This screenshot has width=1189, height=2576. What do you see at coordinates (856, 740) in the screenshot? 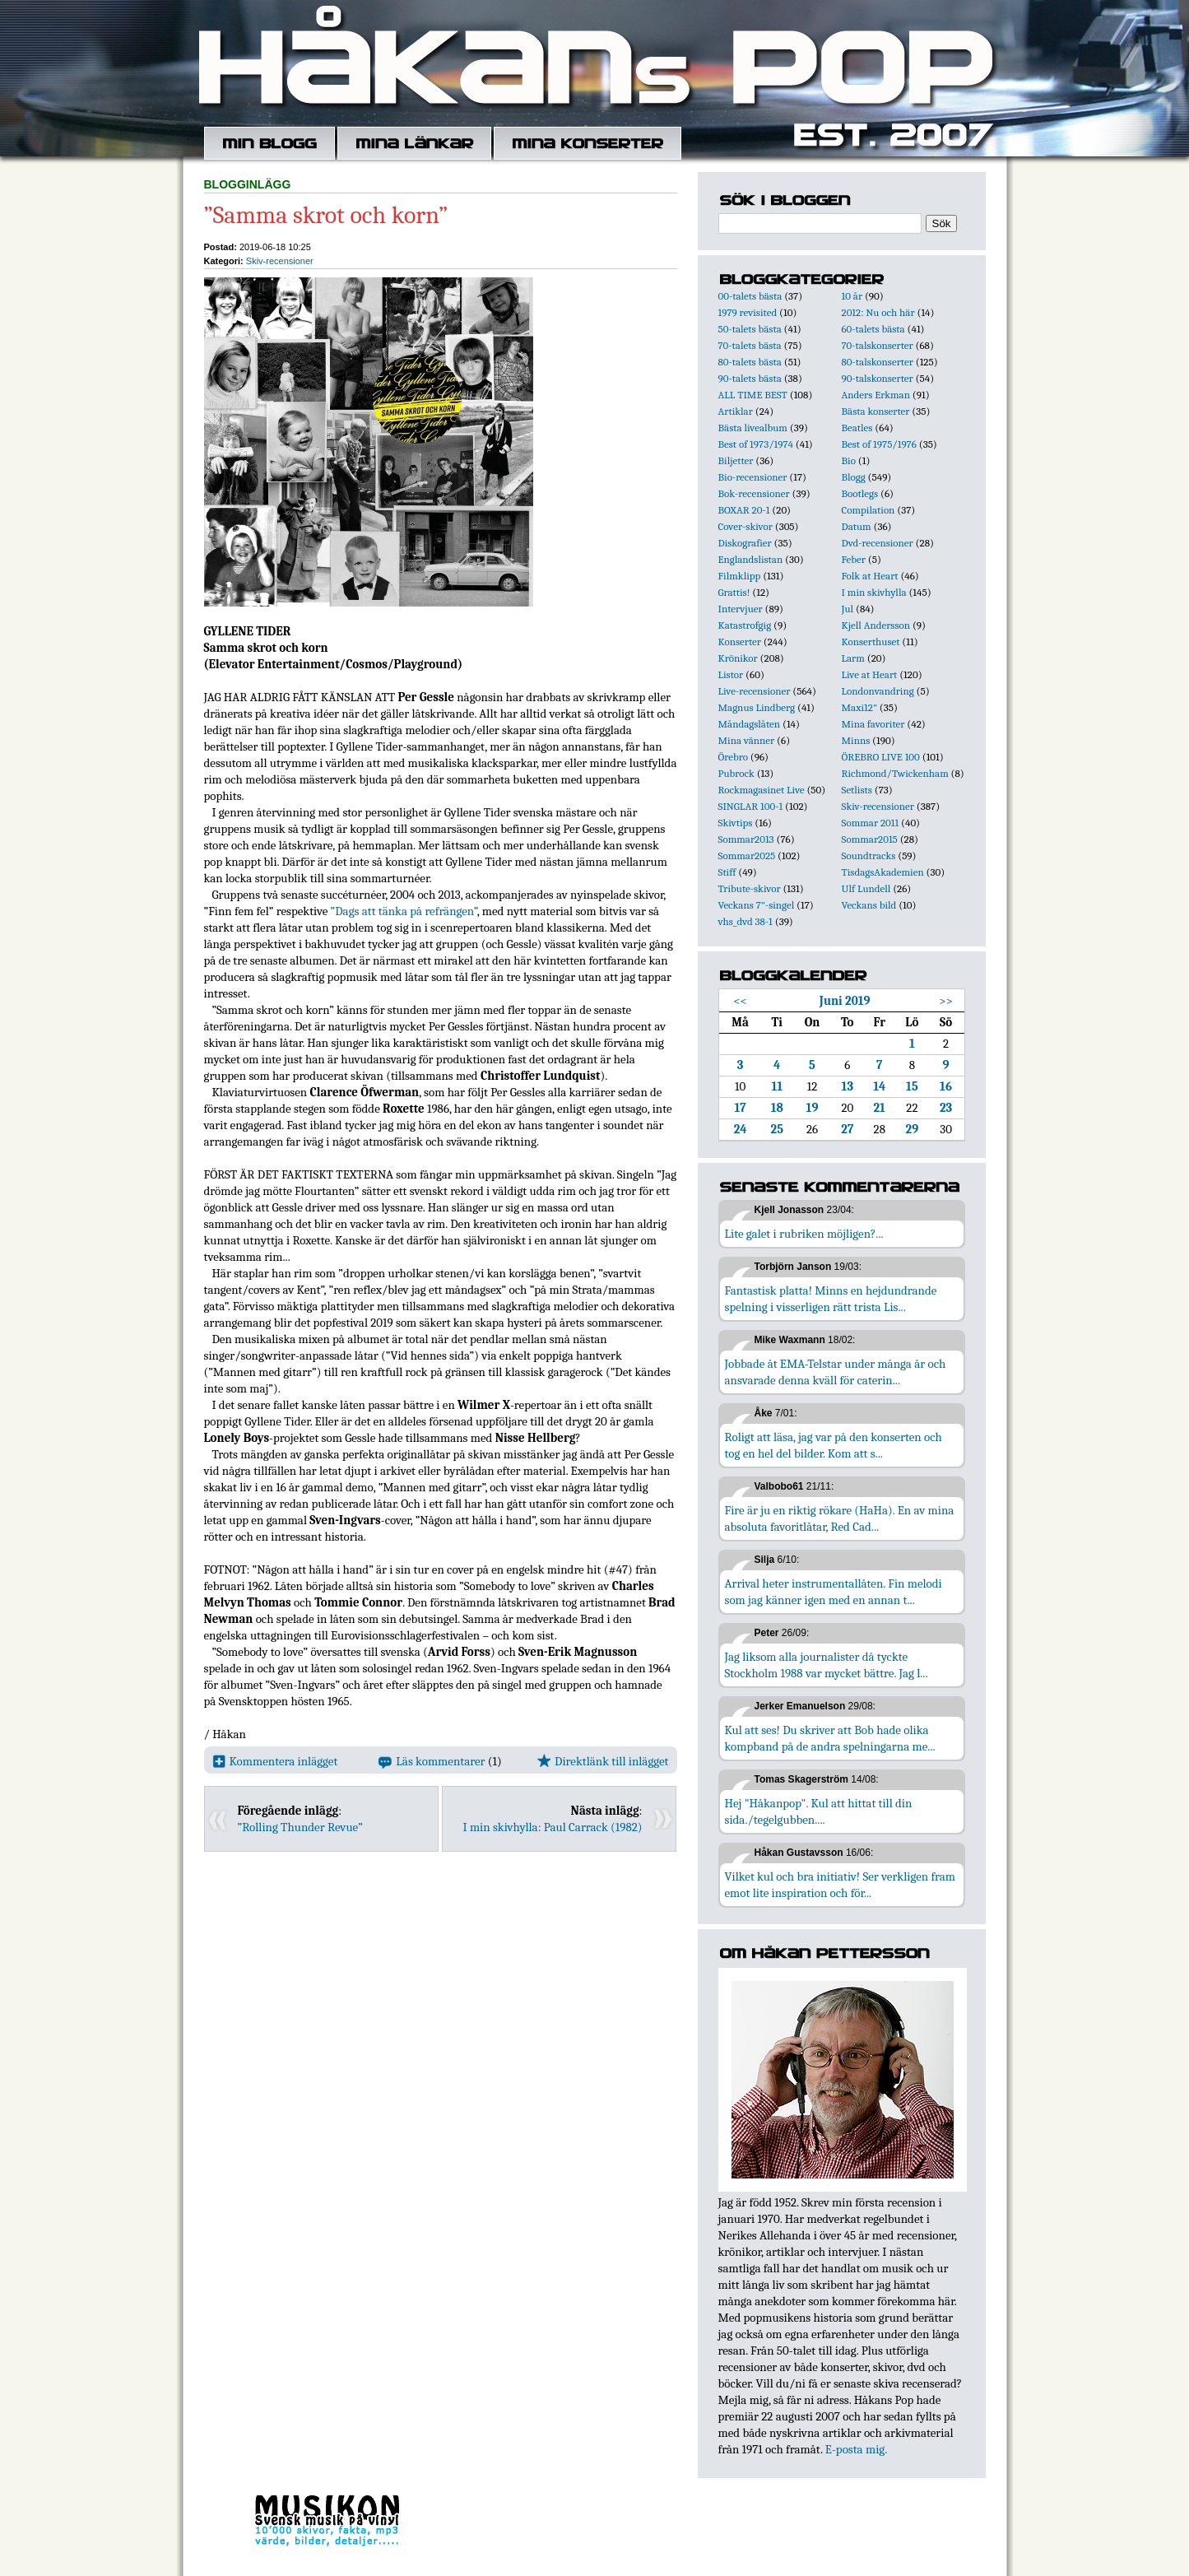
I see `Minns` at bounding box center [856, 740].